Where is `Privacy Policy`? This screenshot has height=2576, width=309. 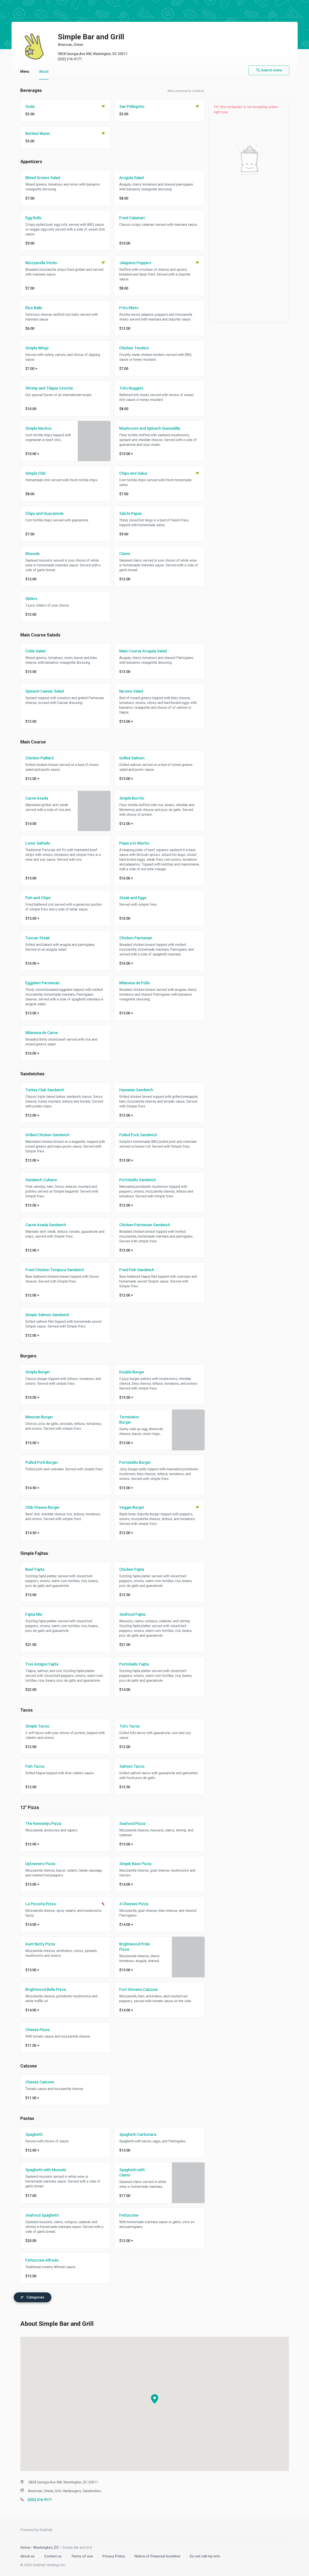
Privacy Policy is located at coordinates (109, 2556).